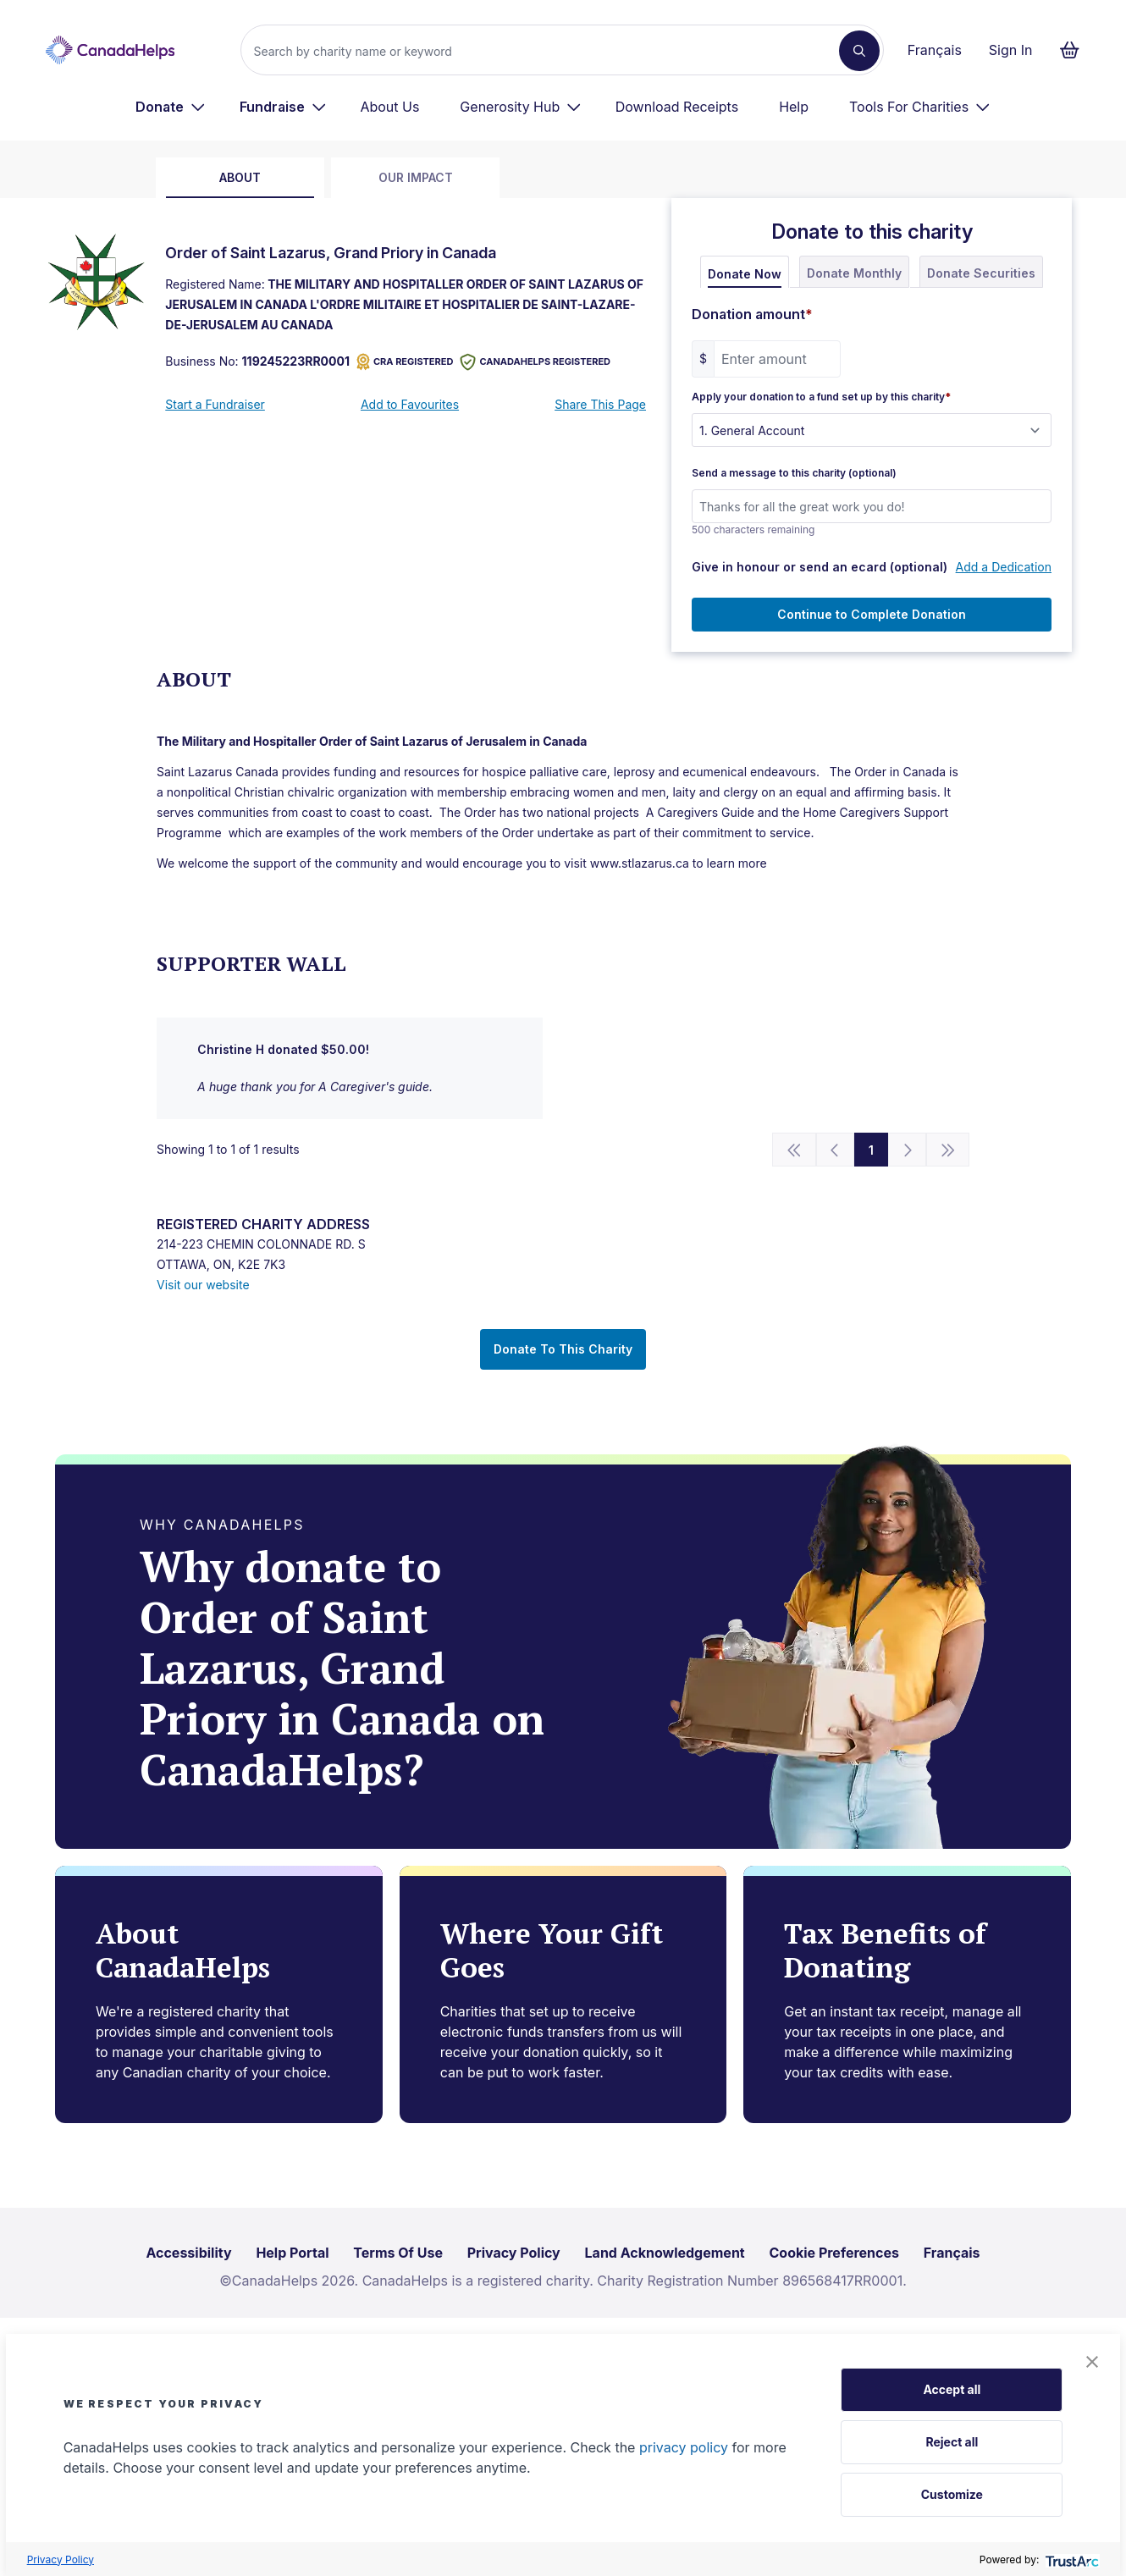  I want to click on [Continue to checkout form, 0 items in basket], so click(1075, 50).